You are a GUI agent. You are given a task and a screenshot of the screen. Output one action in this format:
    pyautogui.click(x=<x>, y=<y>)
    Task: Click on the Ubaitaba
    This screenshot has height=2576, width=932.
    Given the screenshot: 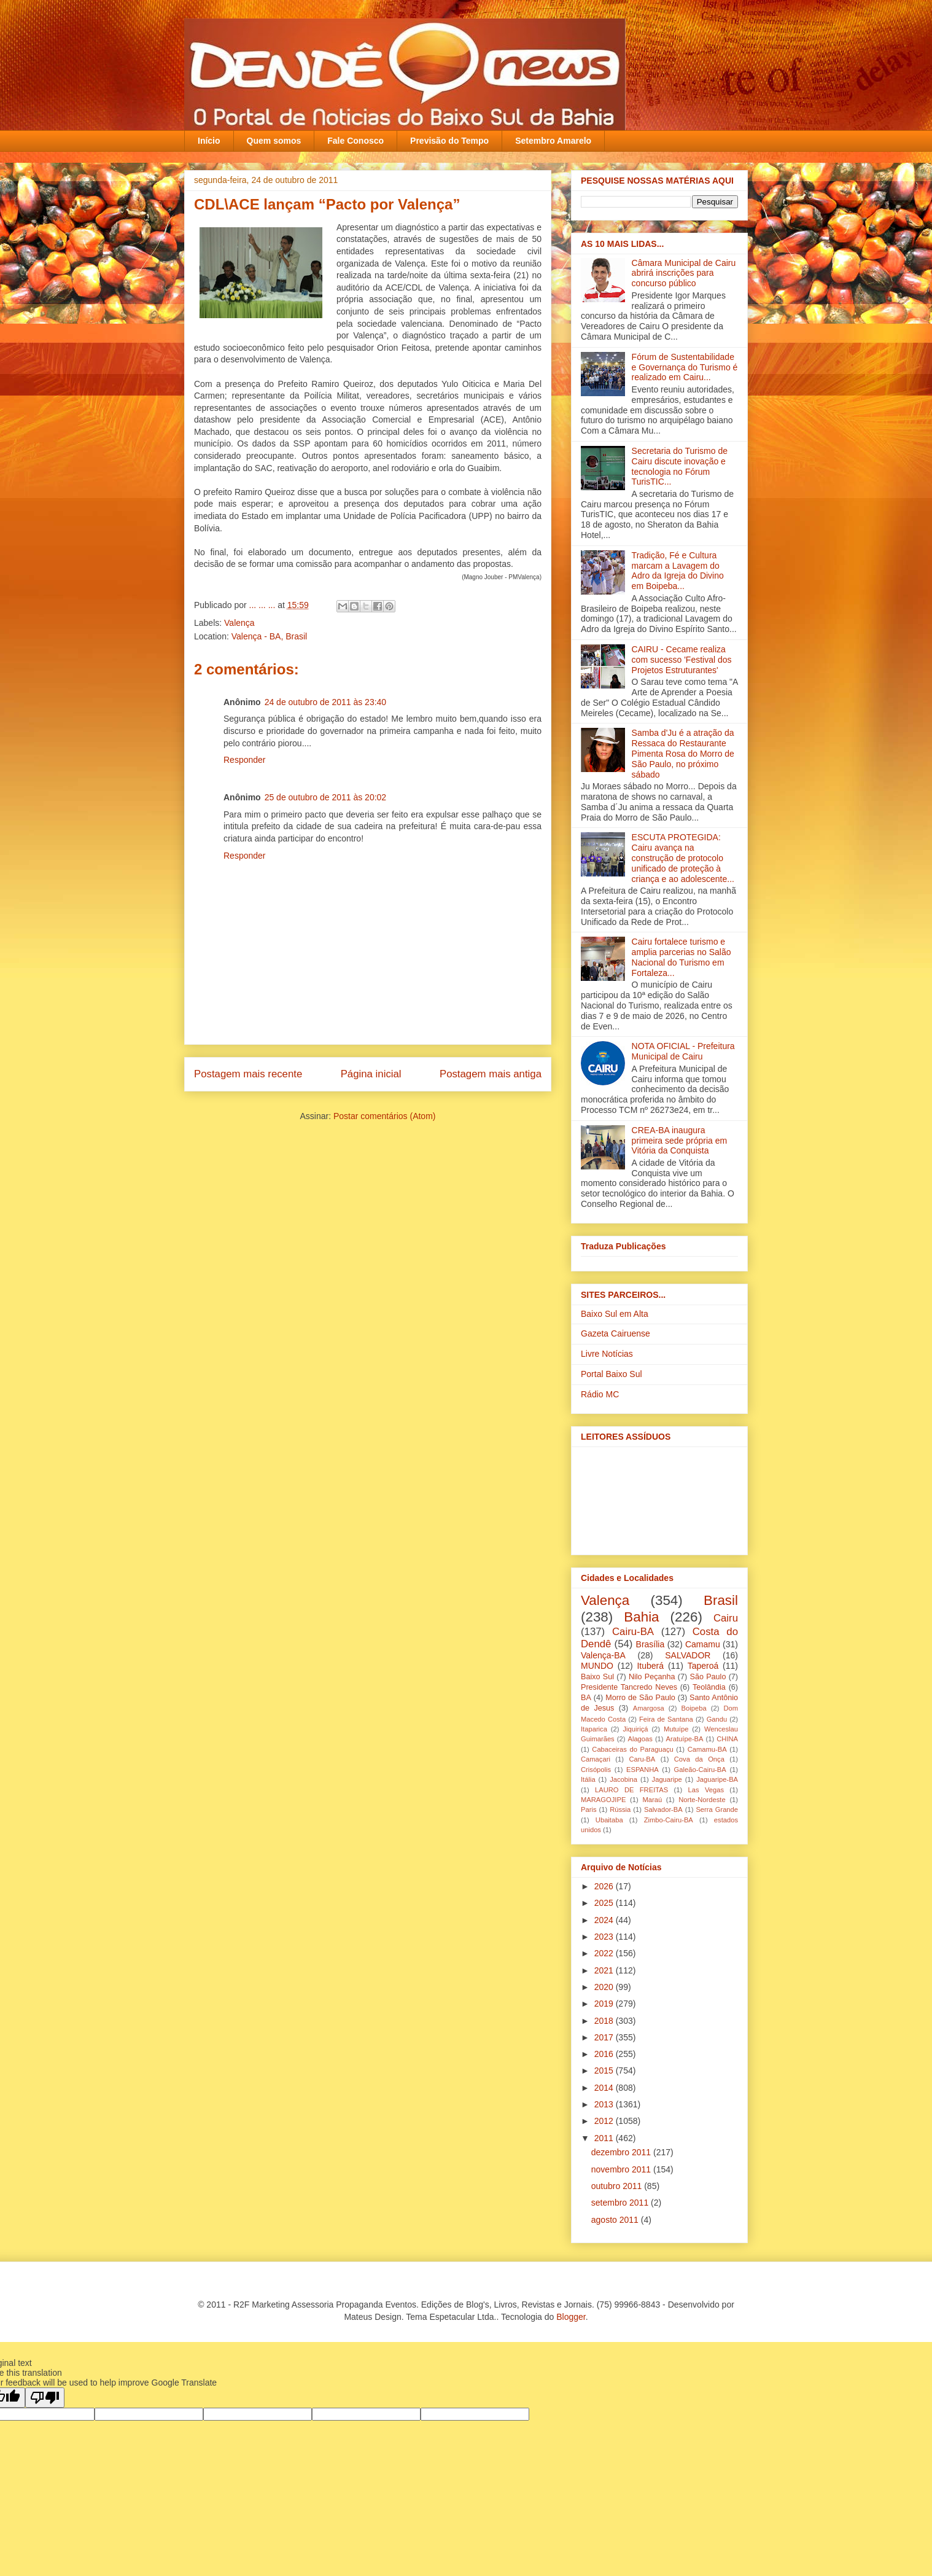 What is the action you would take?
    pyautogui.click(x=609, y=1820)
    